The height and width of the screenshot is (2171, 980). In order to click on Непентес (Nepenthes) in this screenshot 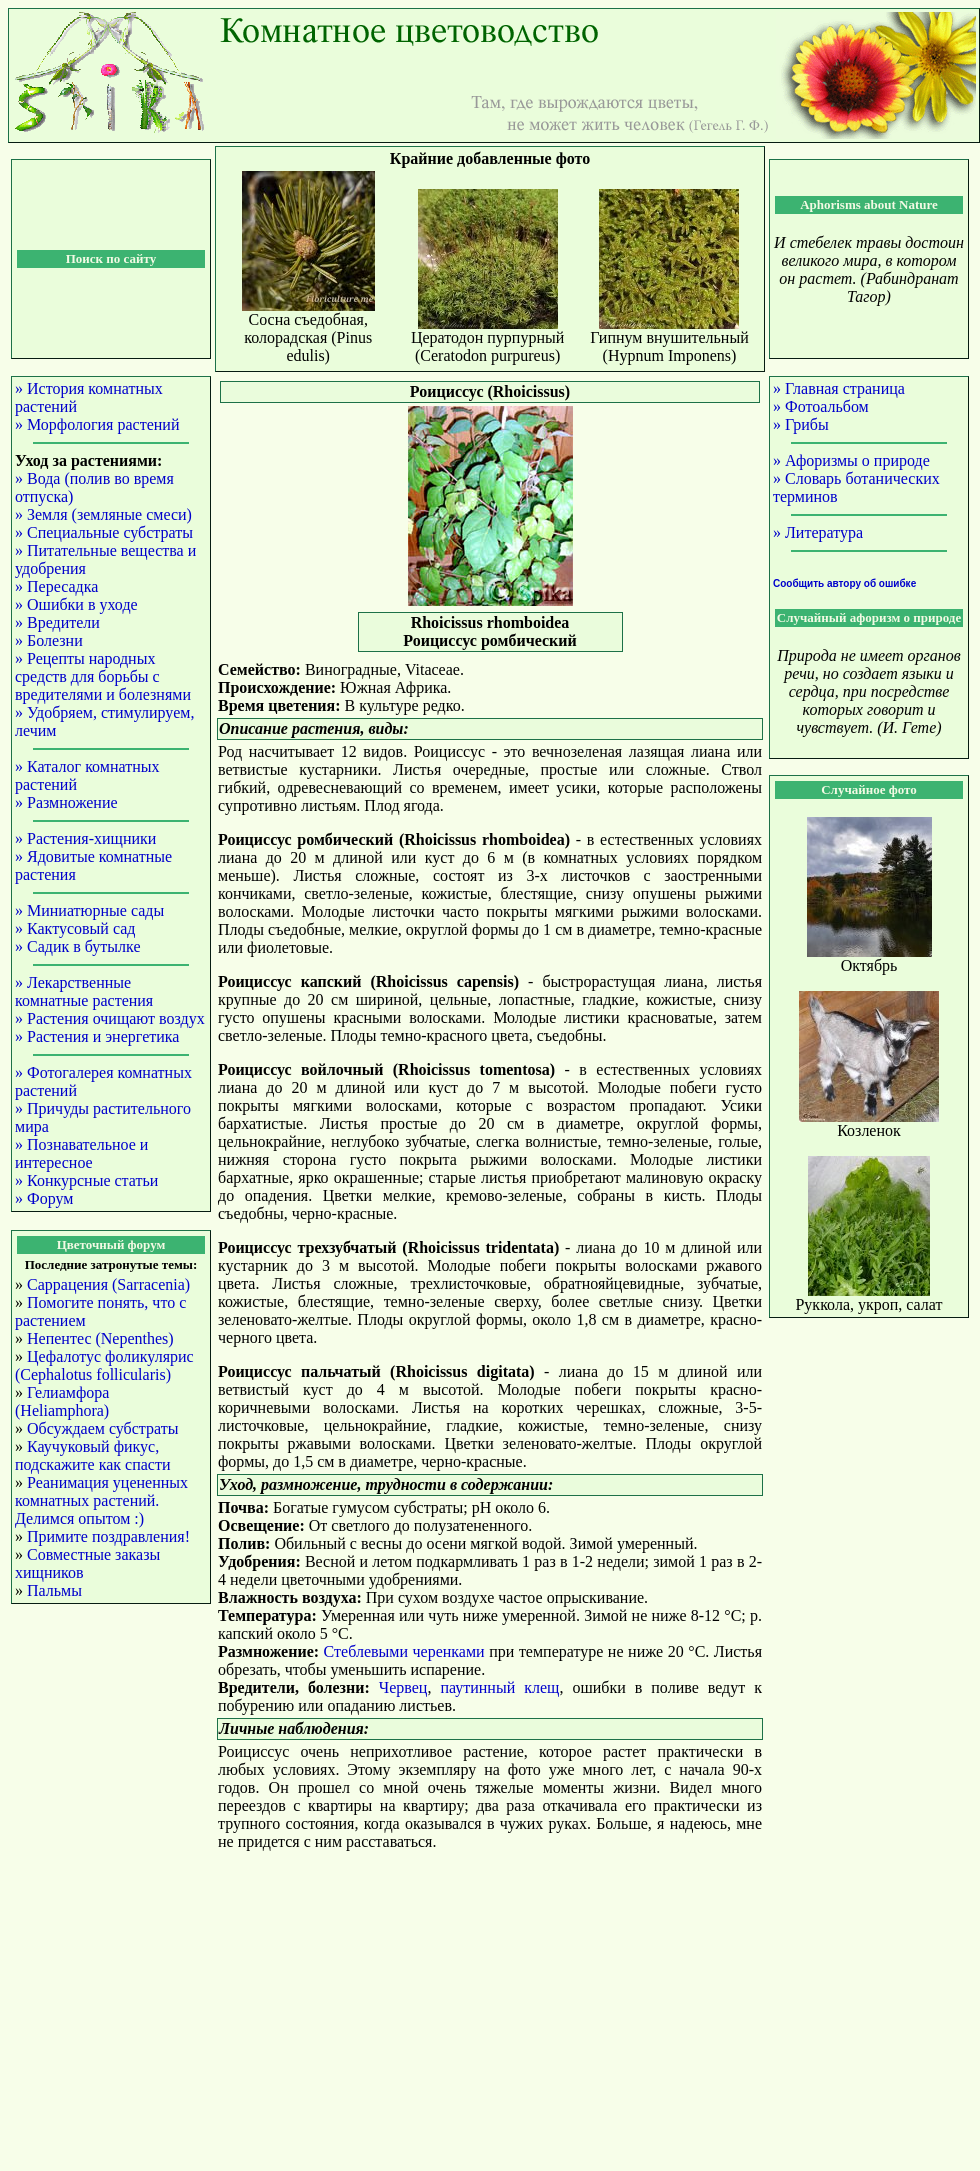, I will do `click(100, 1338)`.